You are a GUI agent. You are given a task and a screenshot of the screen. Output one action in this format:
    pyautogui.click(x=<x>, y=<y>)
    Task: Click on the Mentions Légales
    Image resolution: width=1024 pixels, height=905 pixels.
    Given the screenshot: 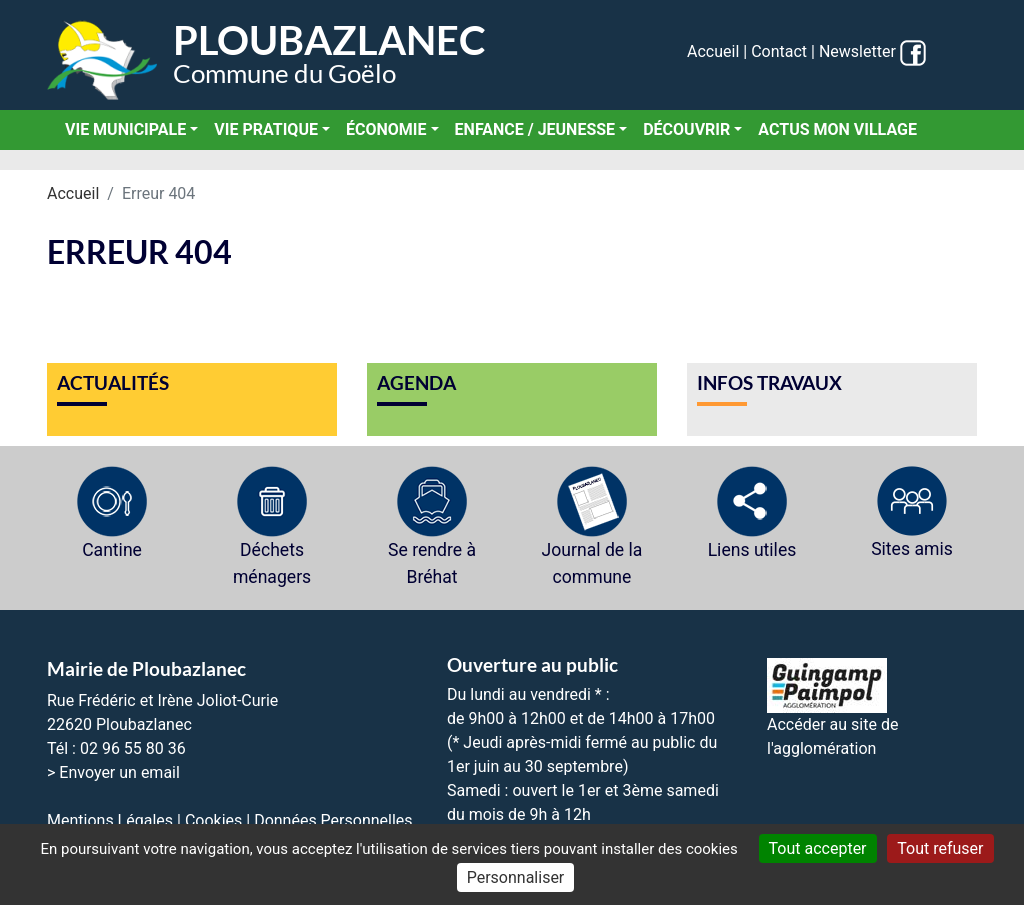 What is the action you would take?
    pyautogui.click(x=110, y=820)
    